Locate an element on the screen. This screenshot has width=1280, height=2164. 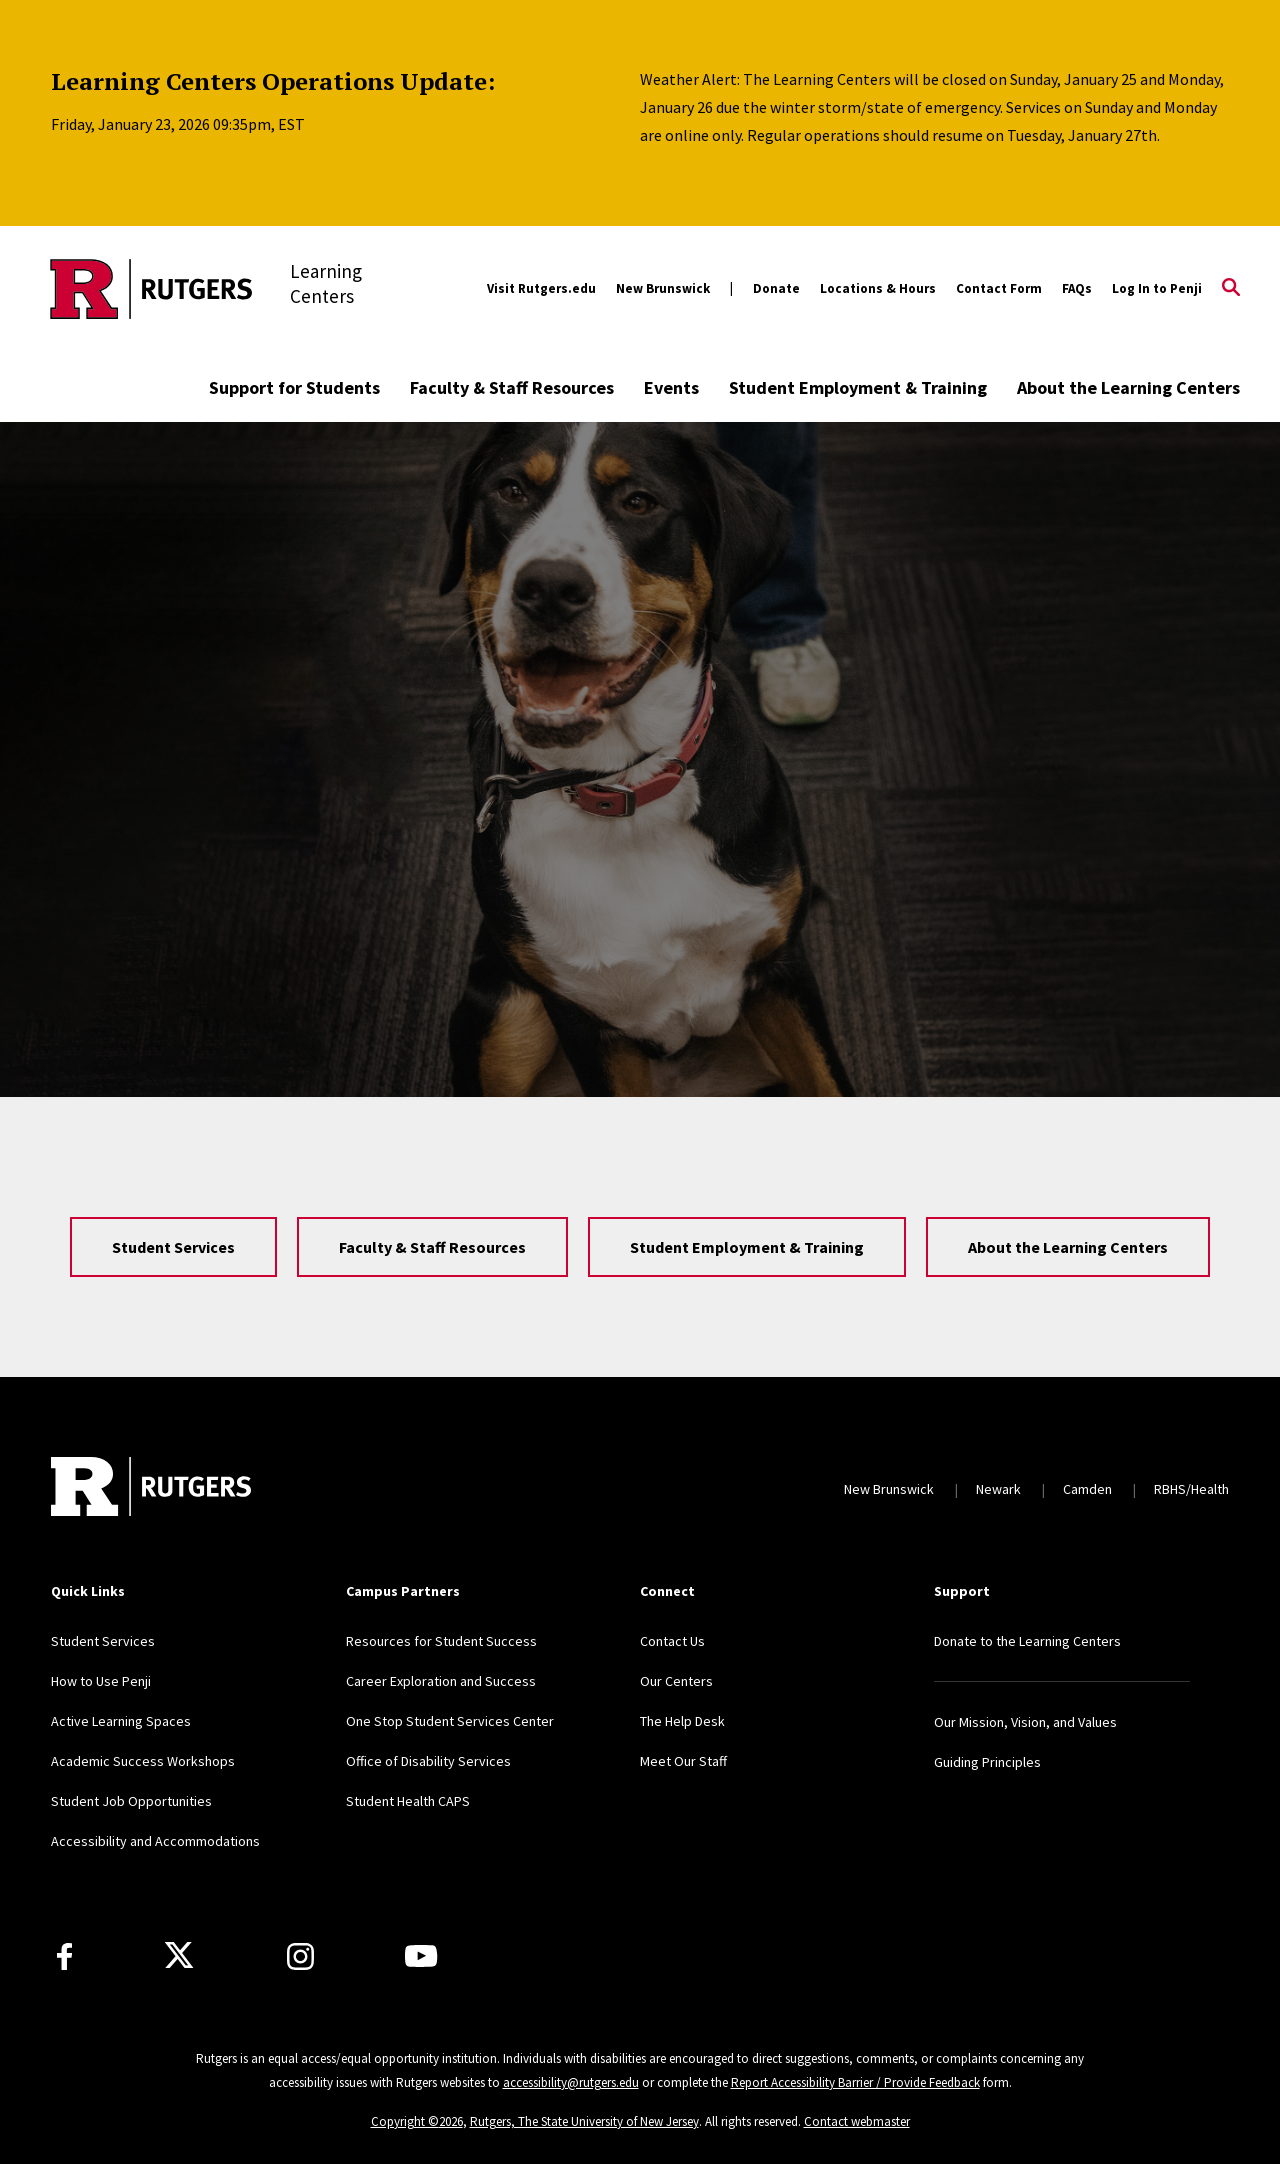
[X] is located at coordinates (179, 1956).